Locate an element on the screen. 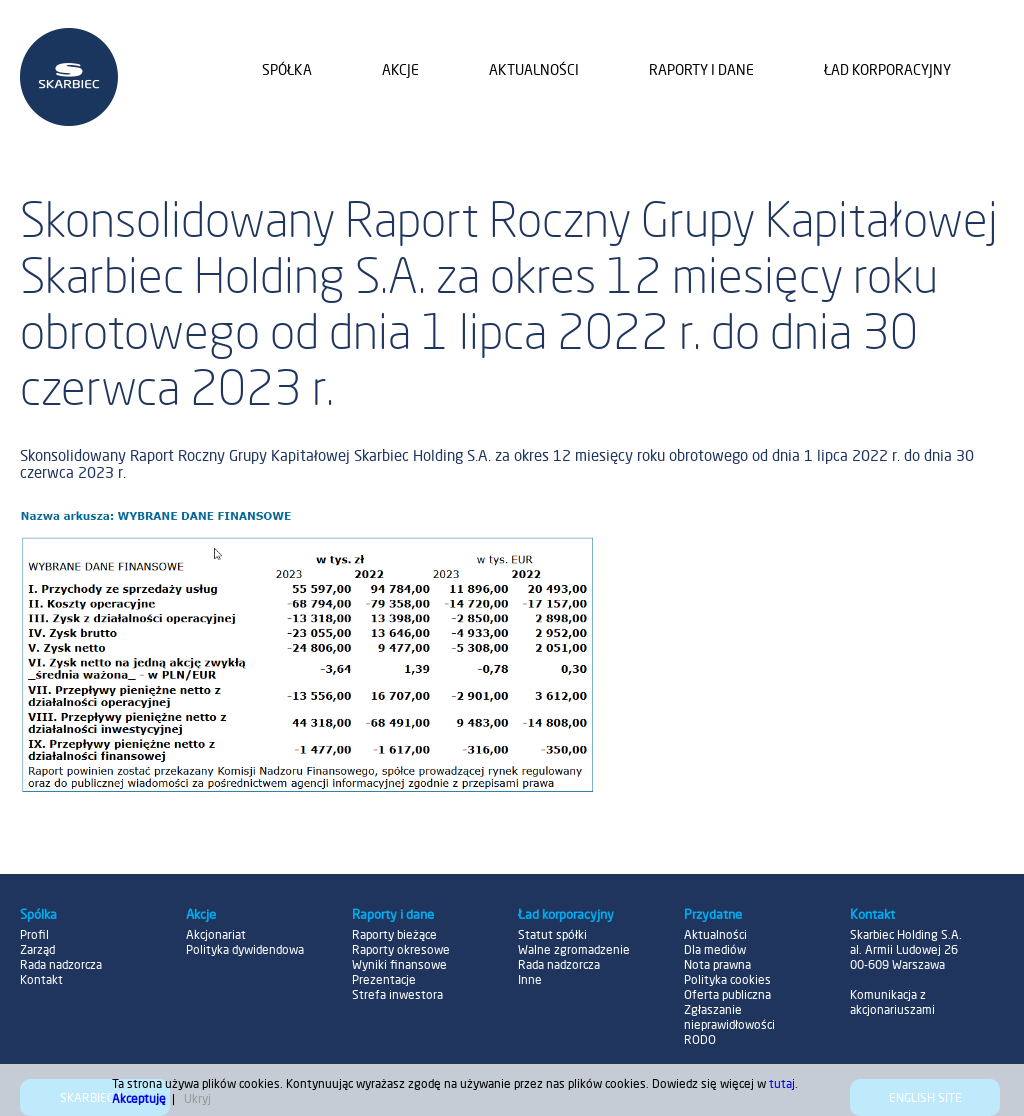 Image resolution: width=1024 pixels, height=1116 pixels. Walne zgromadzenie is located at coordinates (574, 949).